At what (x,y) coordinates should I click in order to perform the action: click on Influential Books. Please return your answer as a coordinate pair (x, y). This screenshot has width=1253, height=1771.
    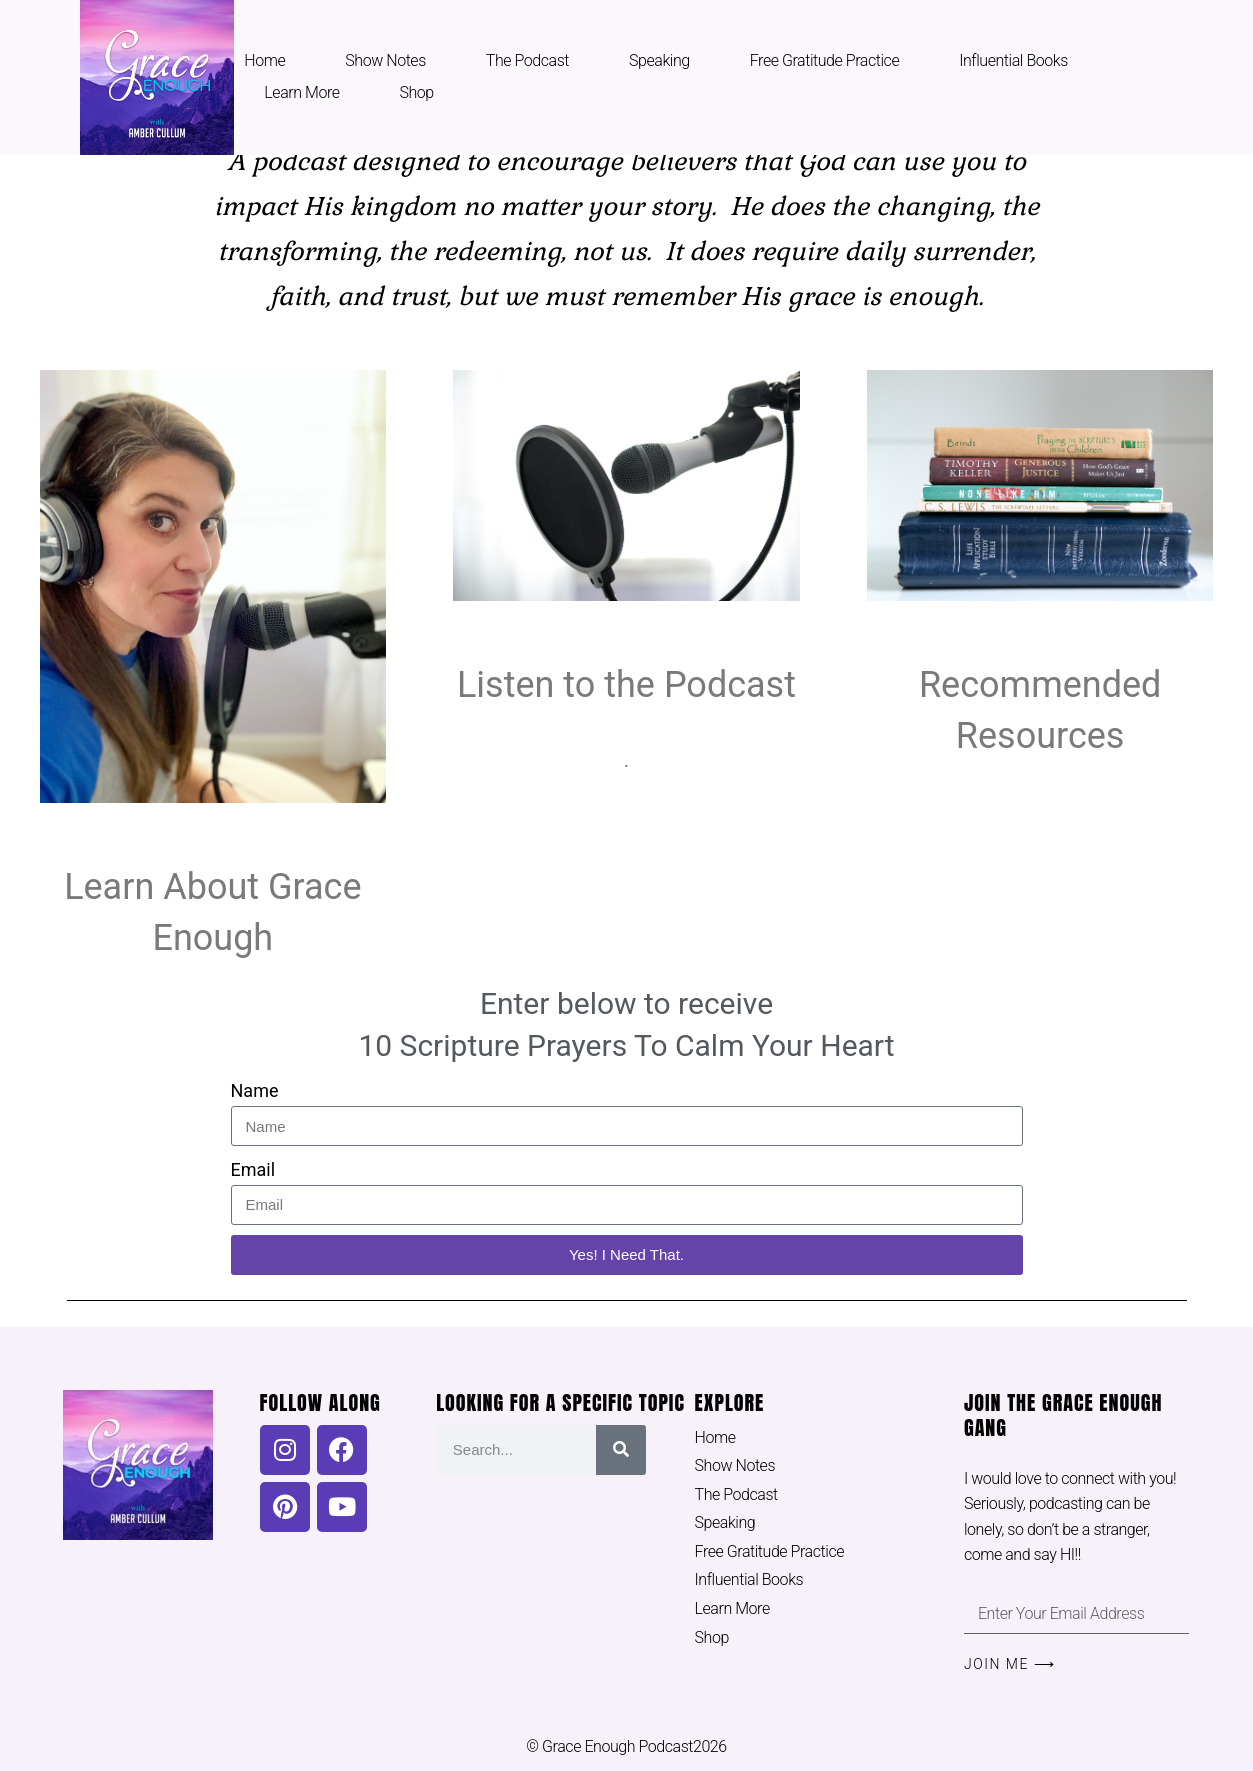
    Looking at the image, I should click on (1013, 60).